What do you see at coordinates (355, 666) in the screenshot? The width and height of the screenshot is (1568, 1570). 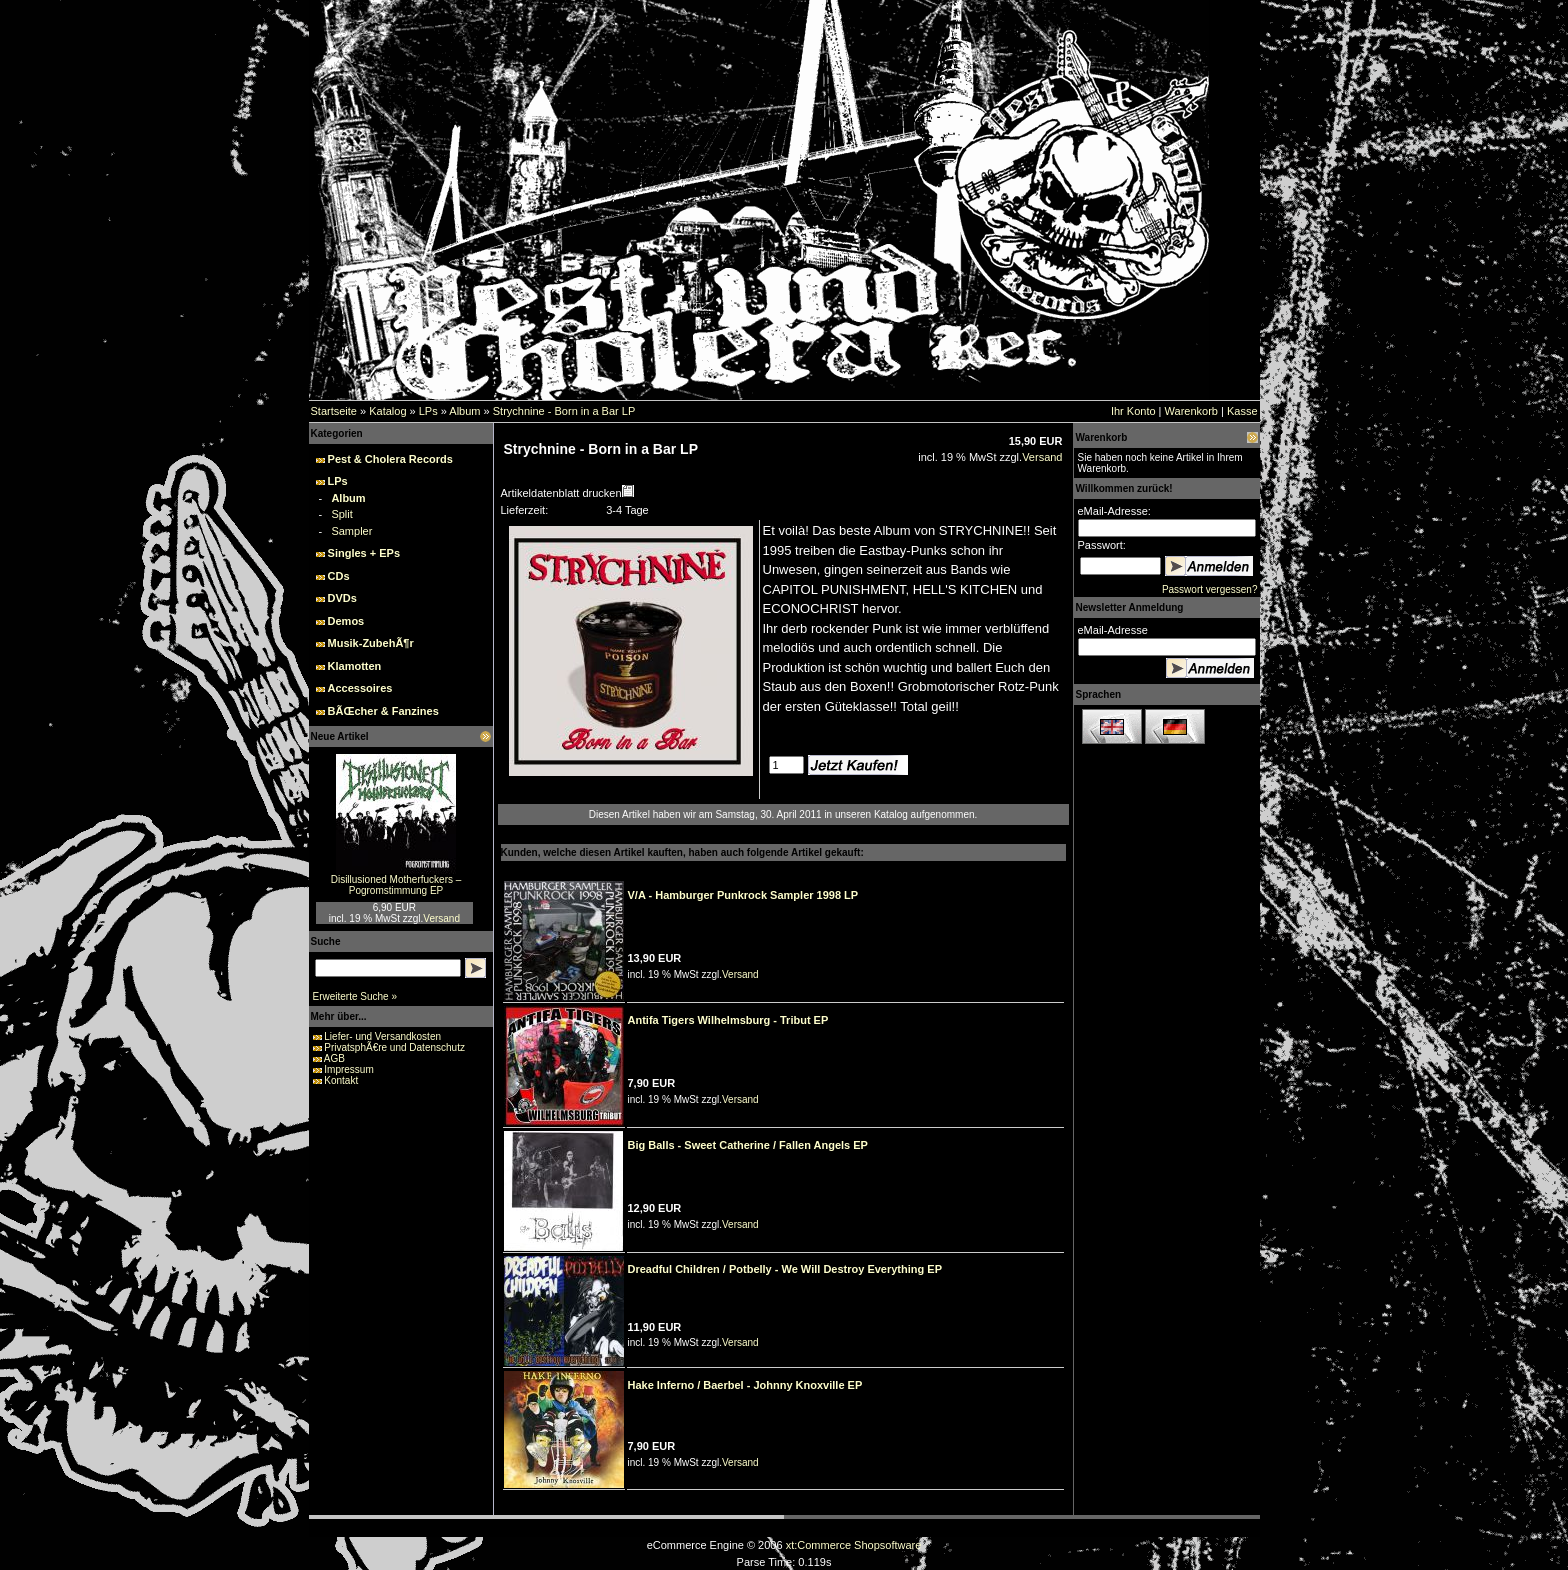 I see `Klamotten` at bounding box center [355, 666].